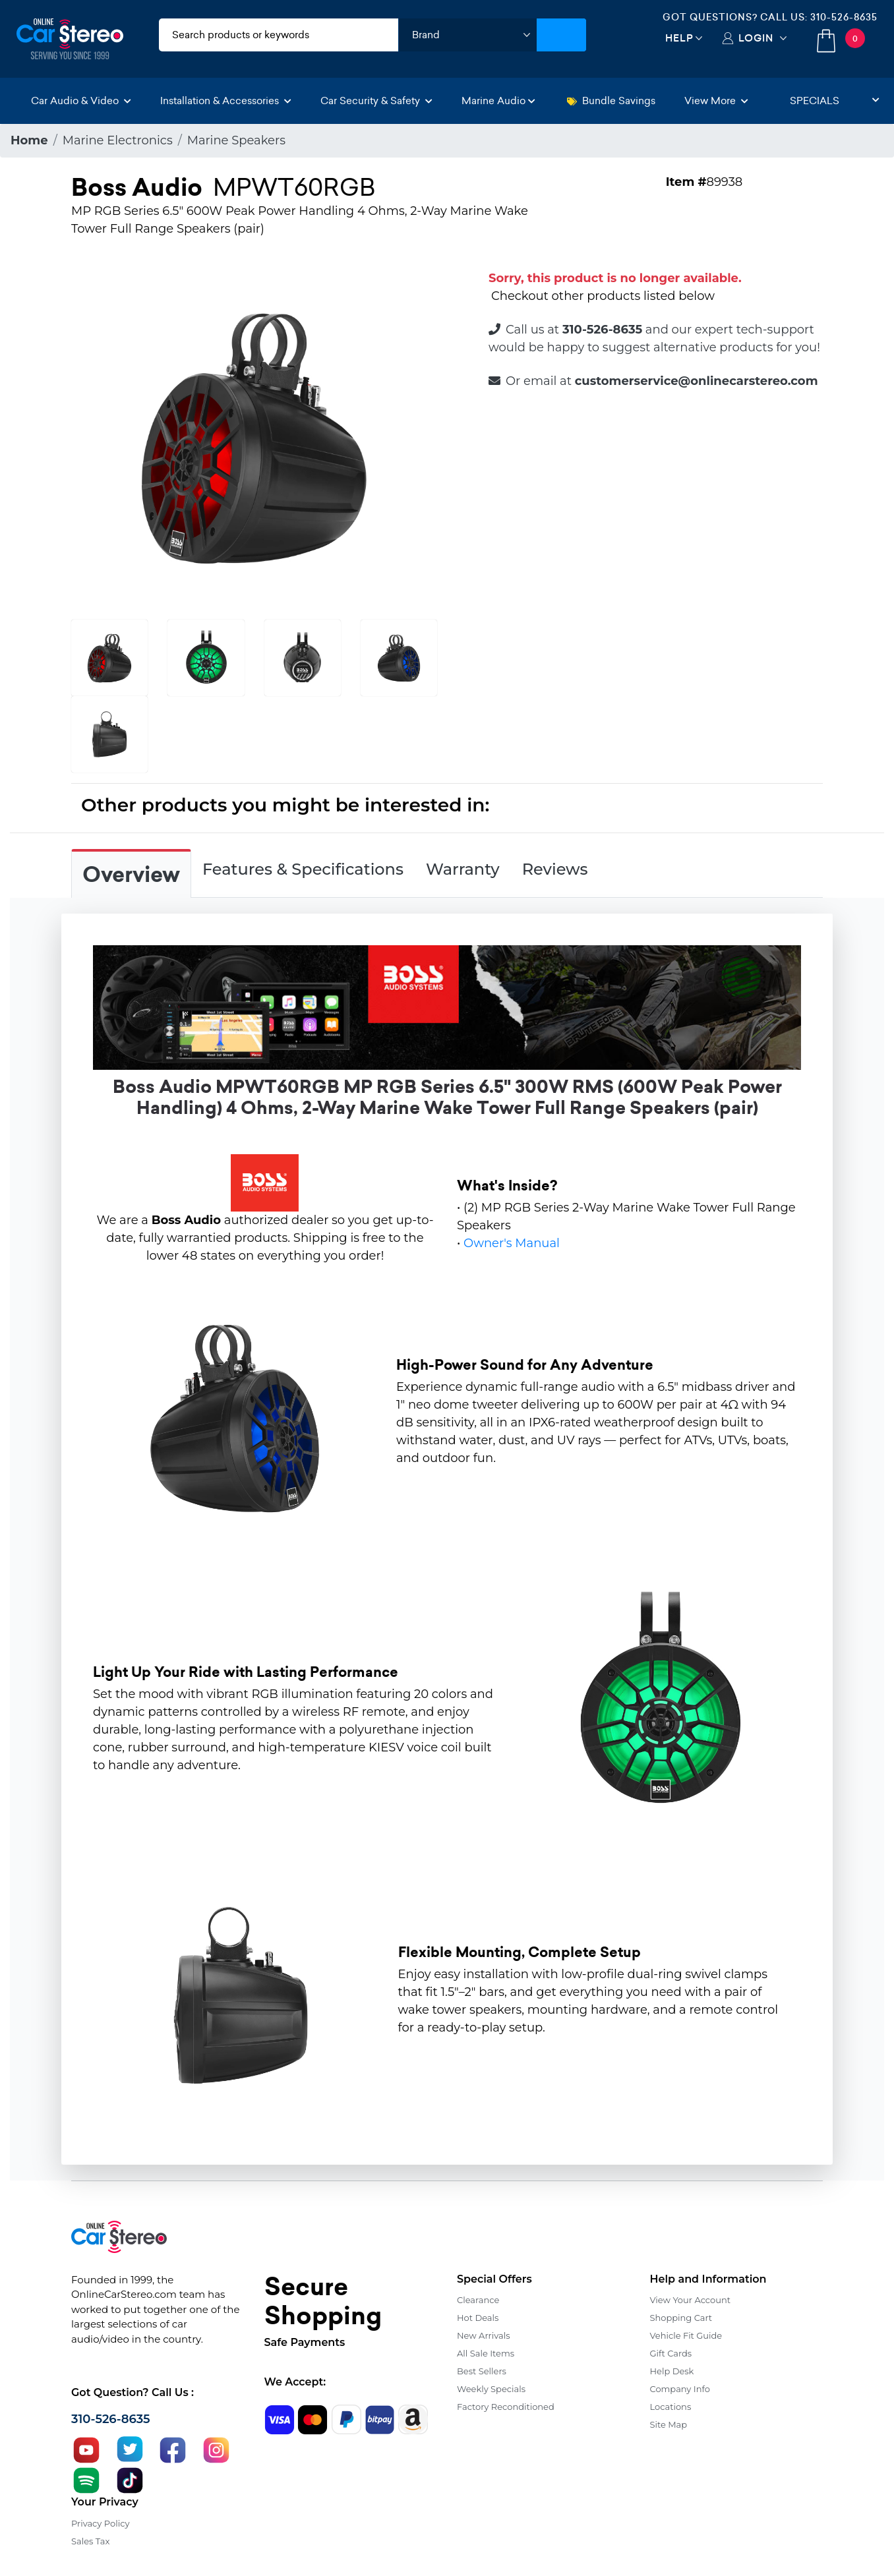 This screenshot has height=2576, width=894. Describe the element at coordinates (478, 2300) in the screenshot. I see `Clearance` at that location.